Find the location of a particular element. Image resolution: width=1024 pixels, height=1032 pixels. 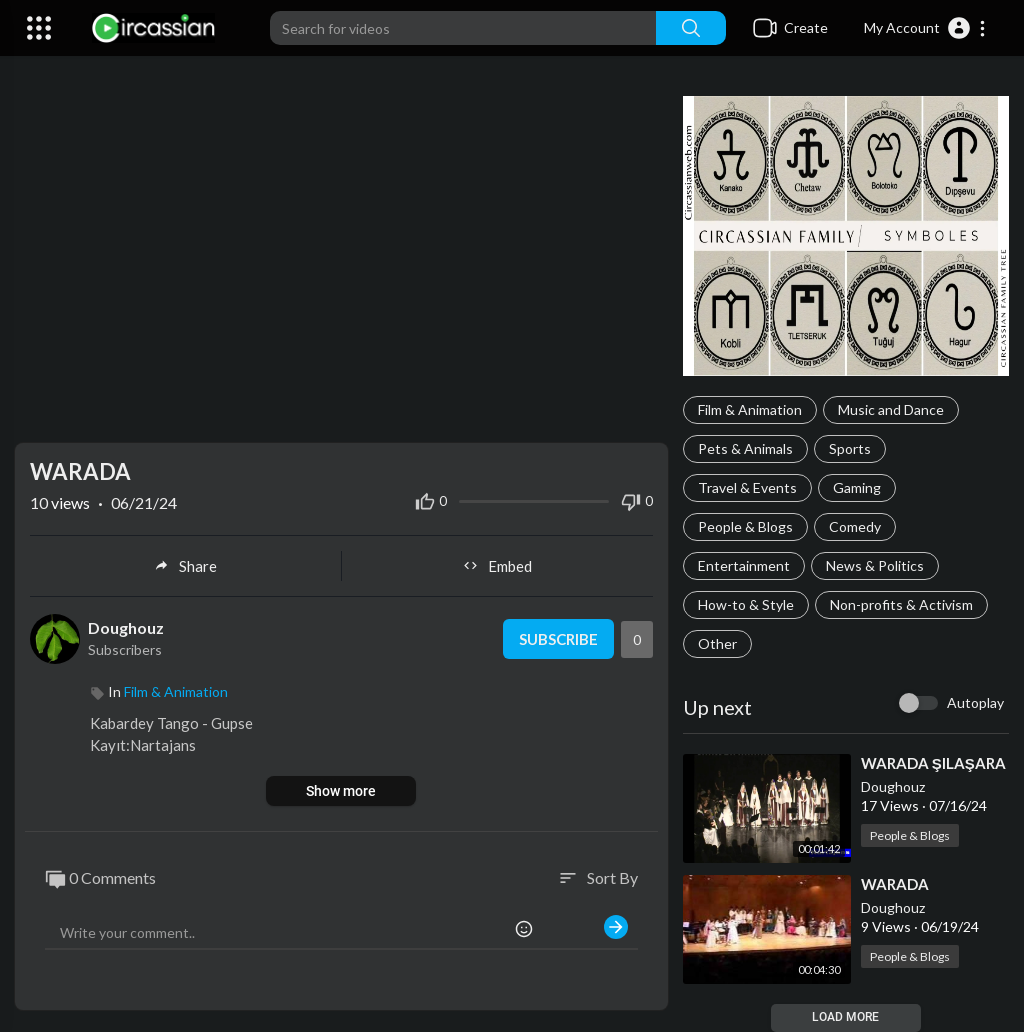

[button] is located at coordinates (925, 28).